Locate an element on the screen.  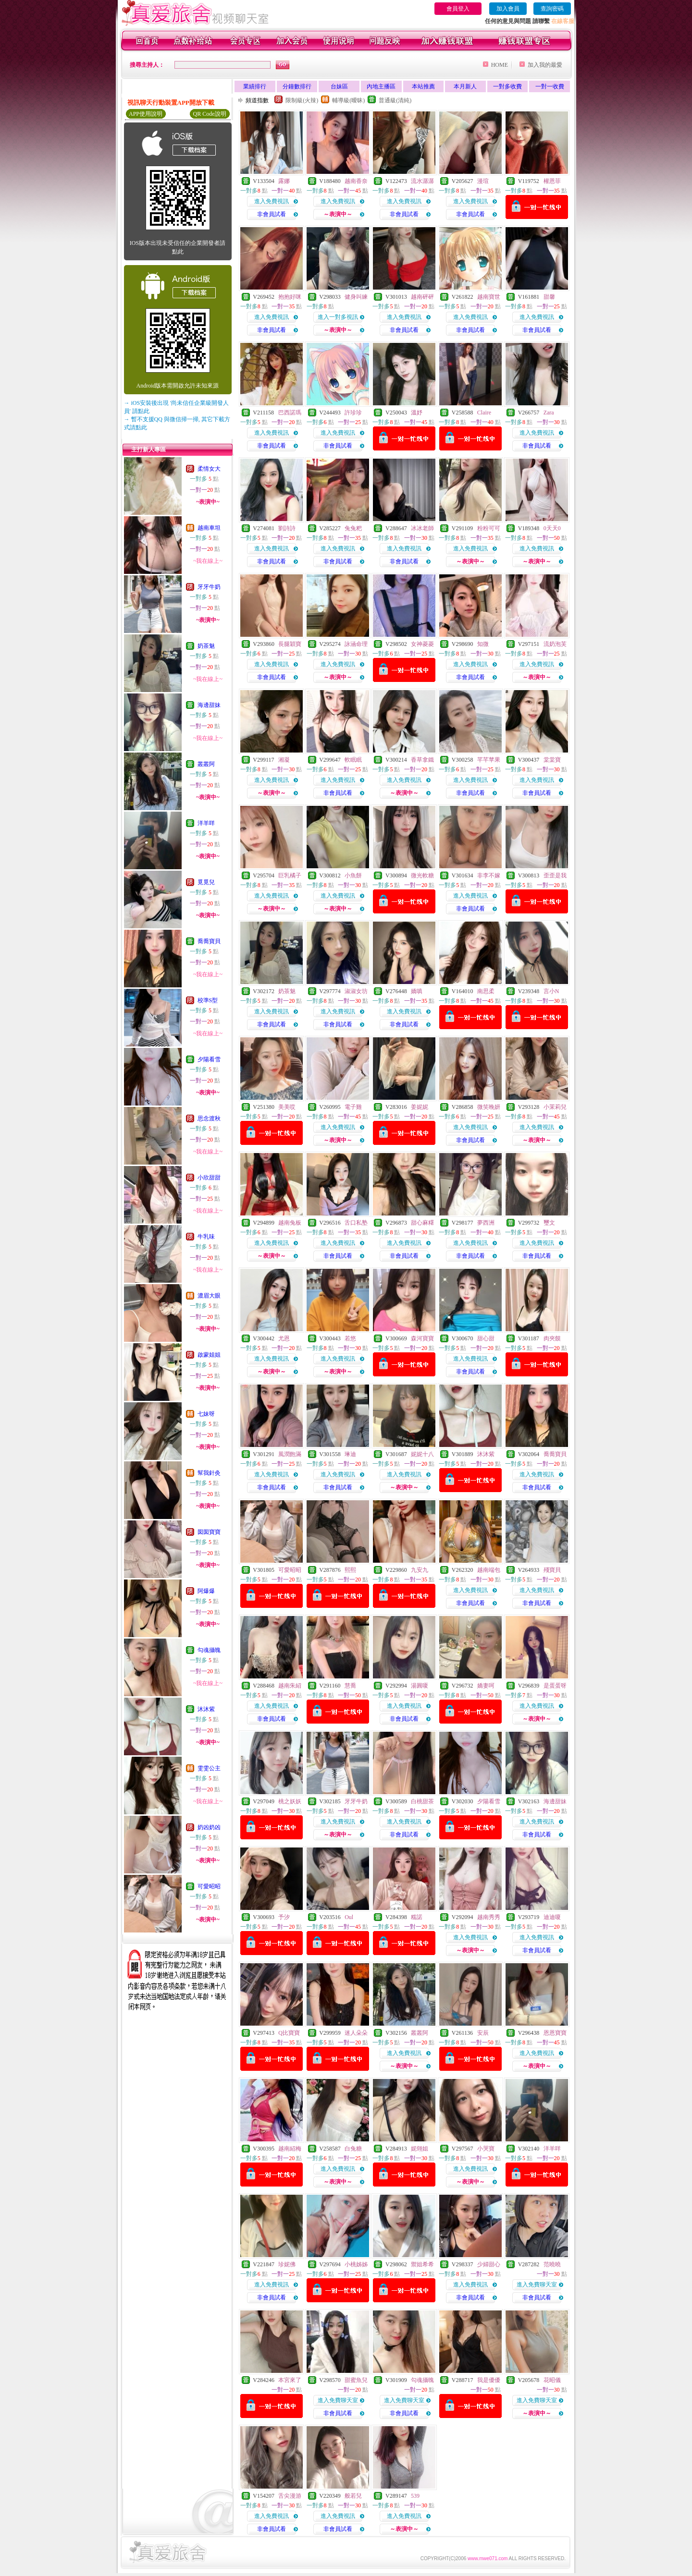
越南端包 is located at coordinates (488, 1570).